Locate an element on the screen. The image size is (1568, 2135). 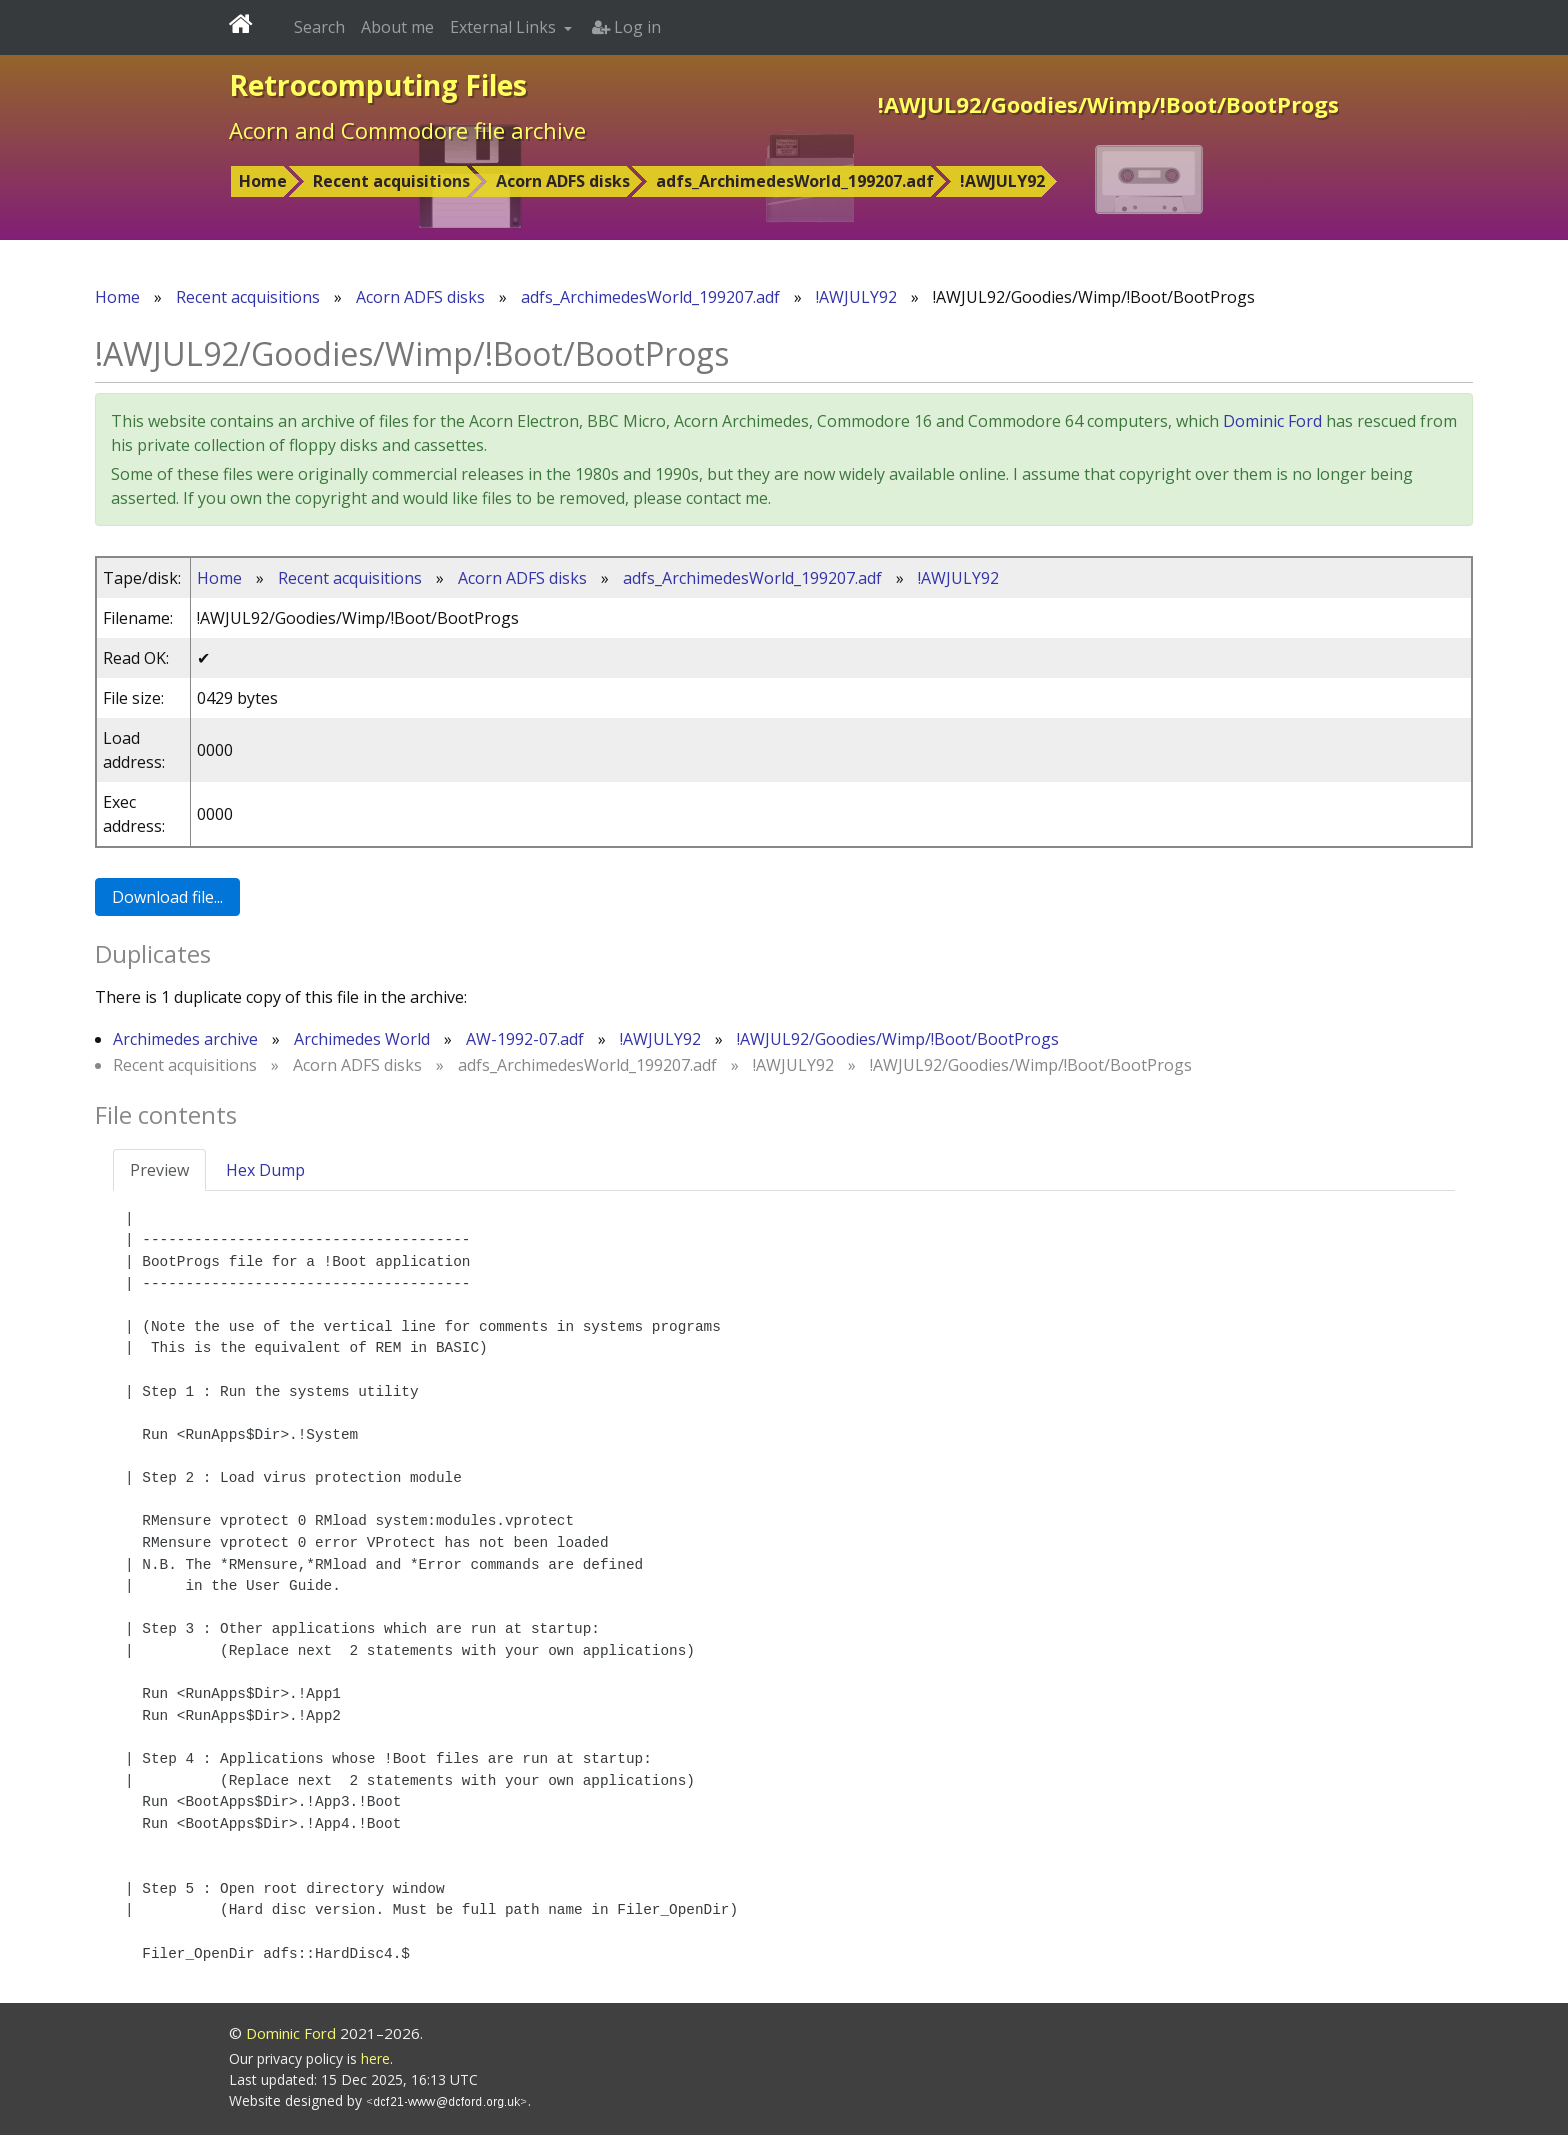
Recent acquisitions is located at coordinates (391, 181).